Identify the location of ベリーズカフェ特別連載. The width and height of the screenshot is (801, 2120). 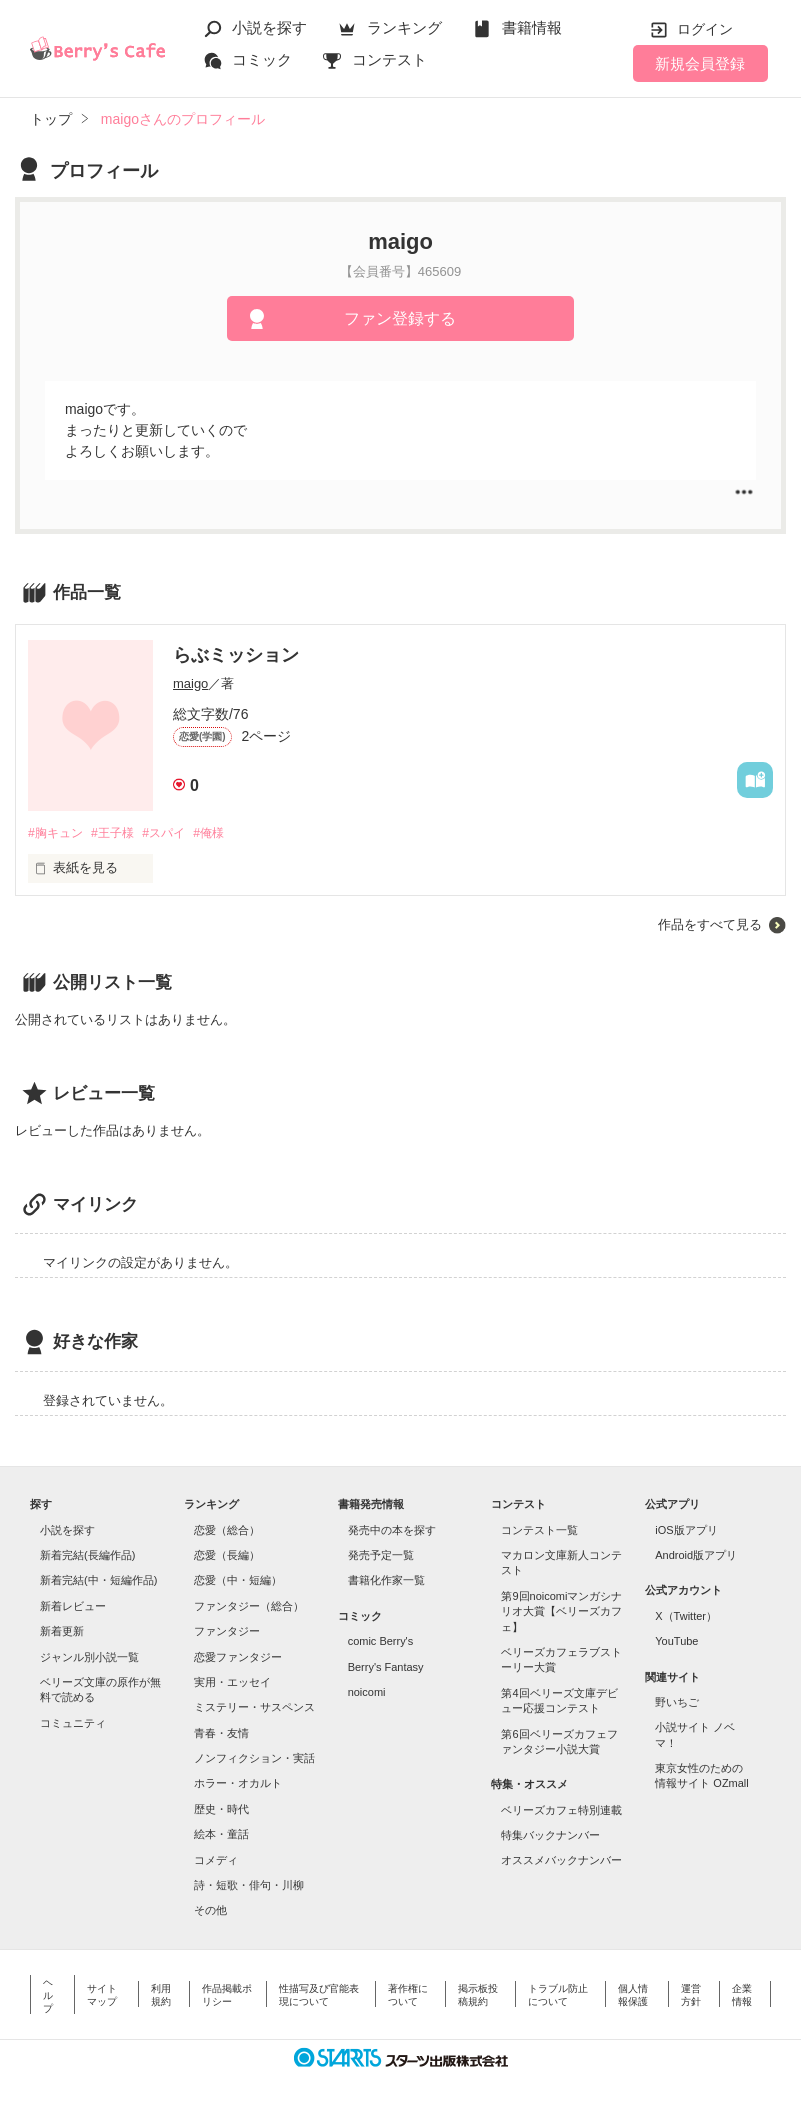
(561, 1811).